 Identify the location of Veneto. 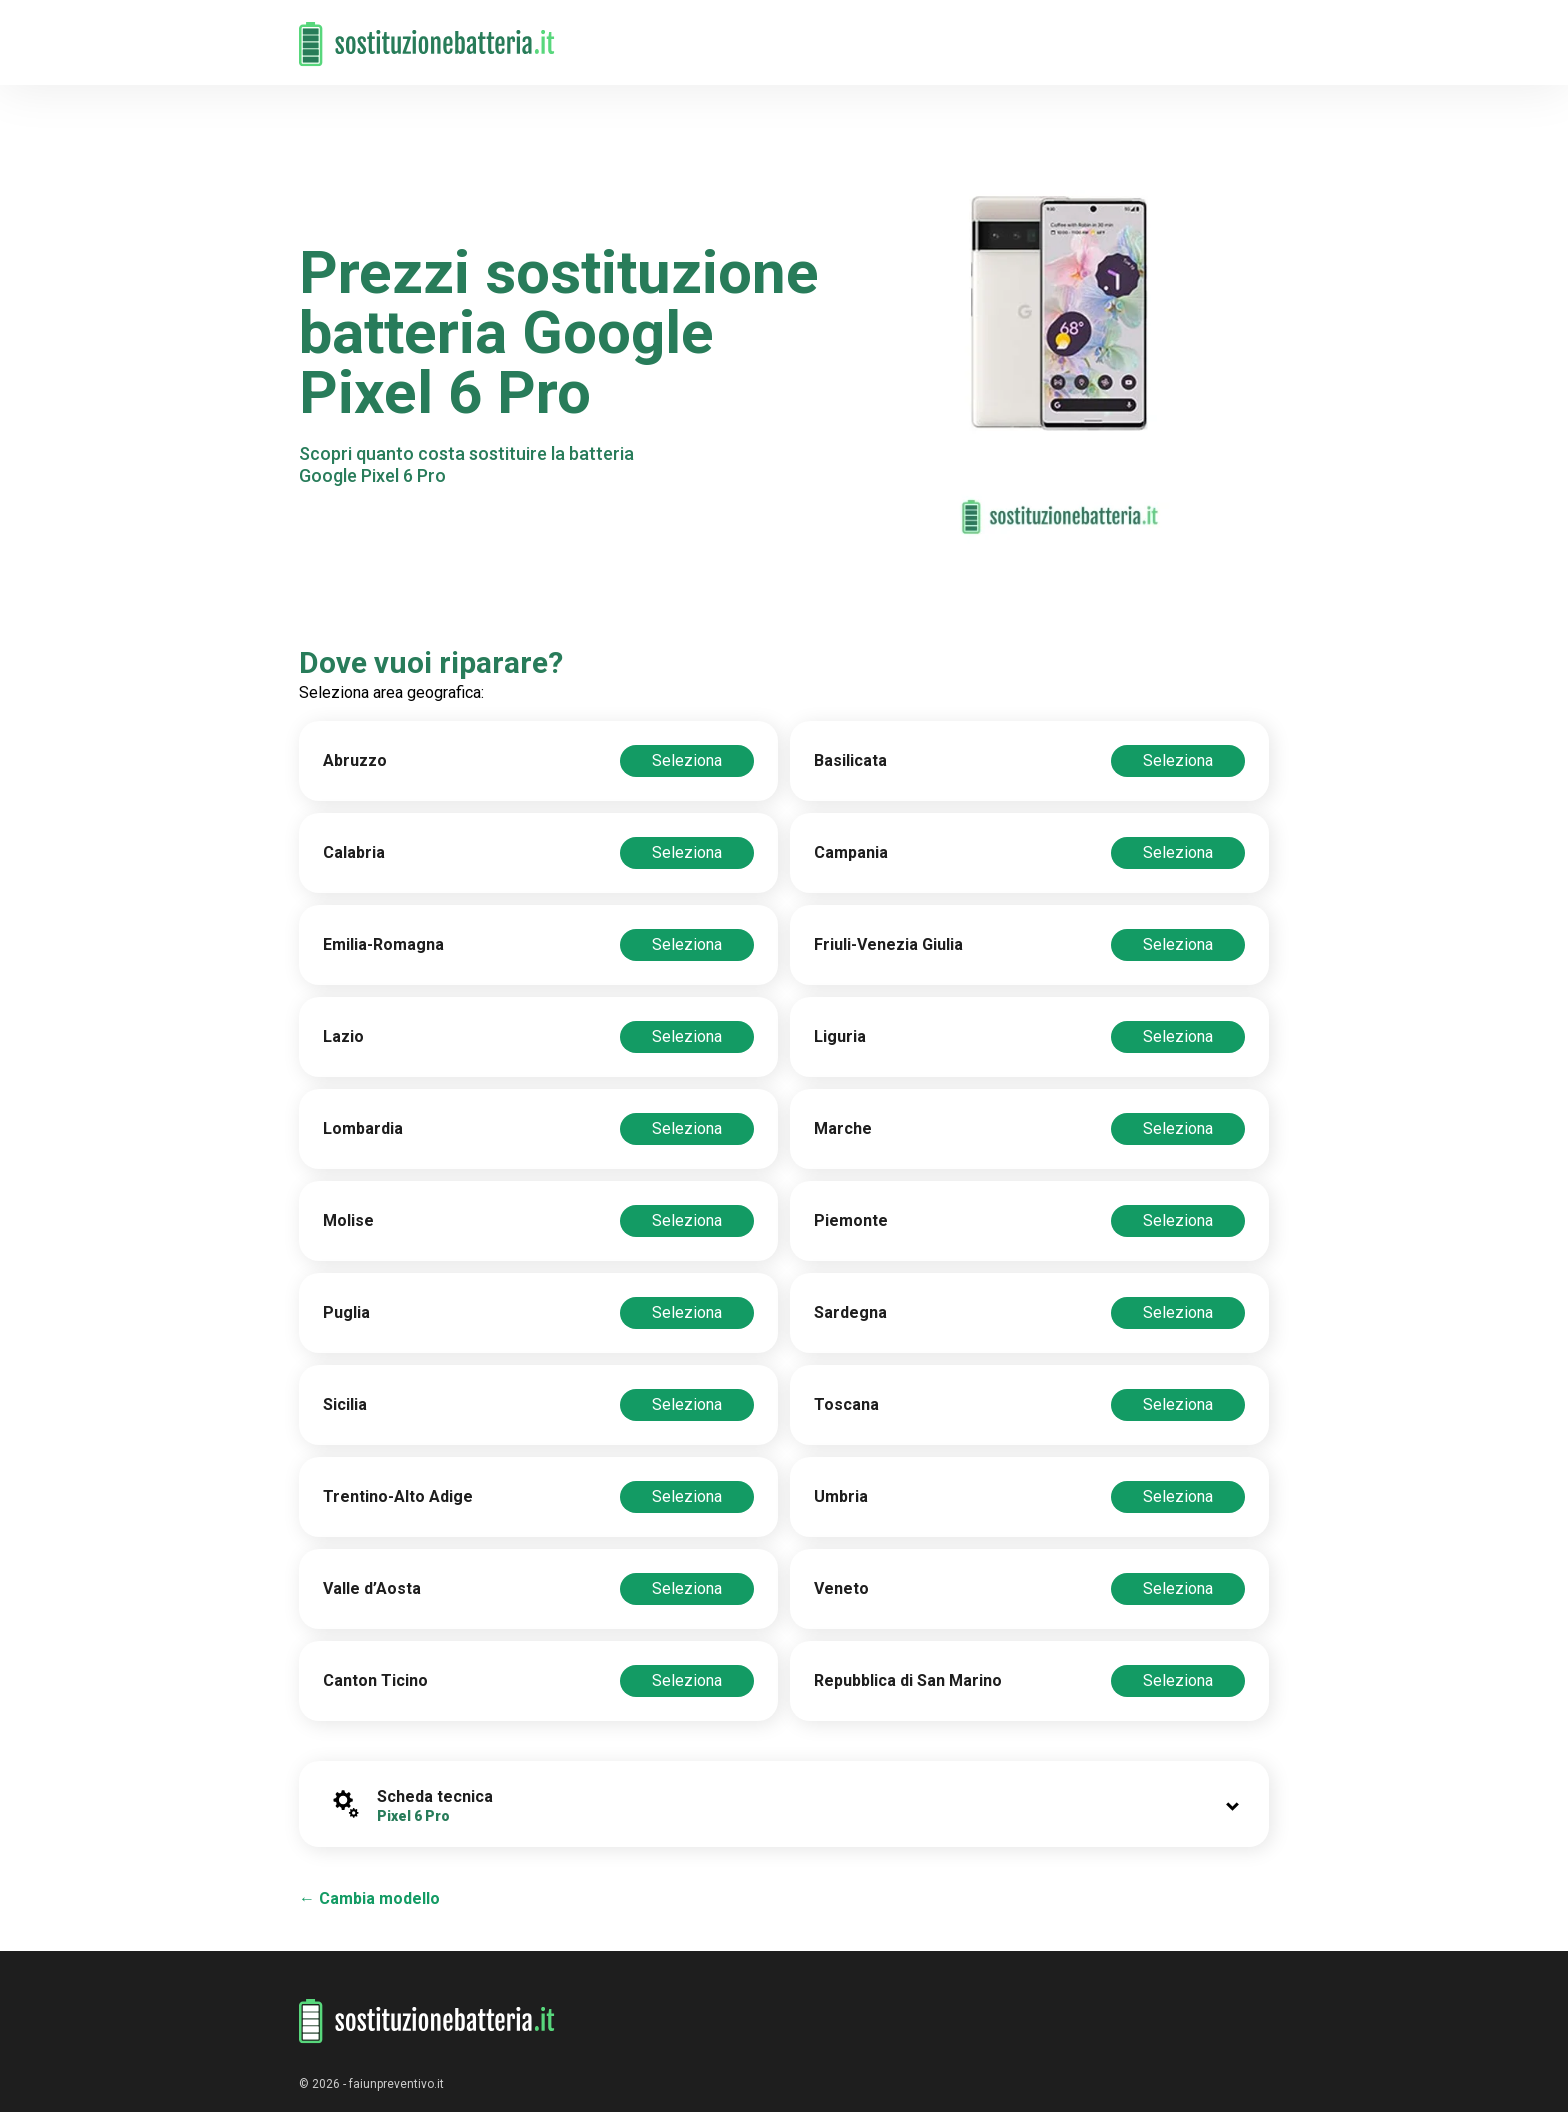
(841, 1588).